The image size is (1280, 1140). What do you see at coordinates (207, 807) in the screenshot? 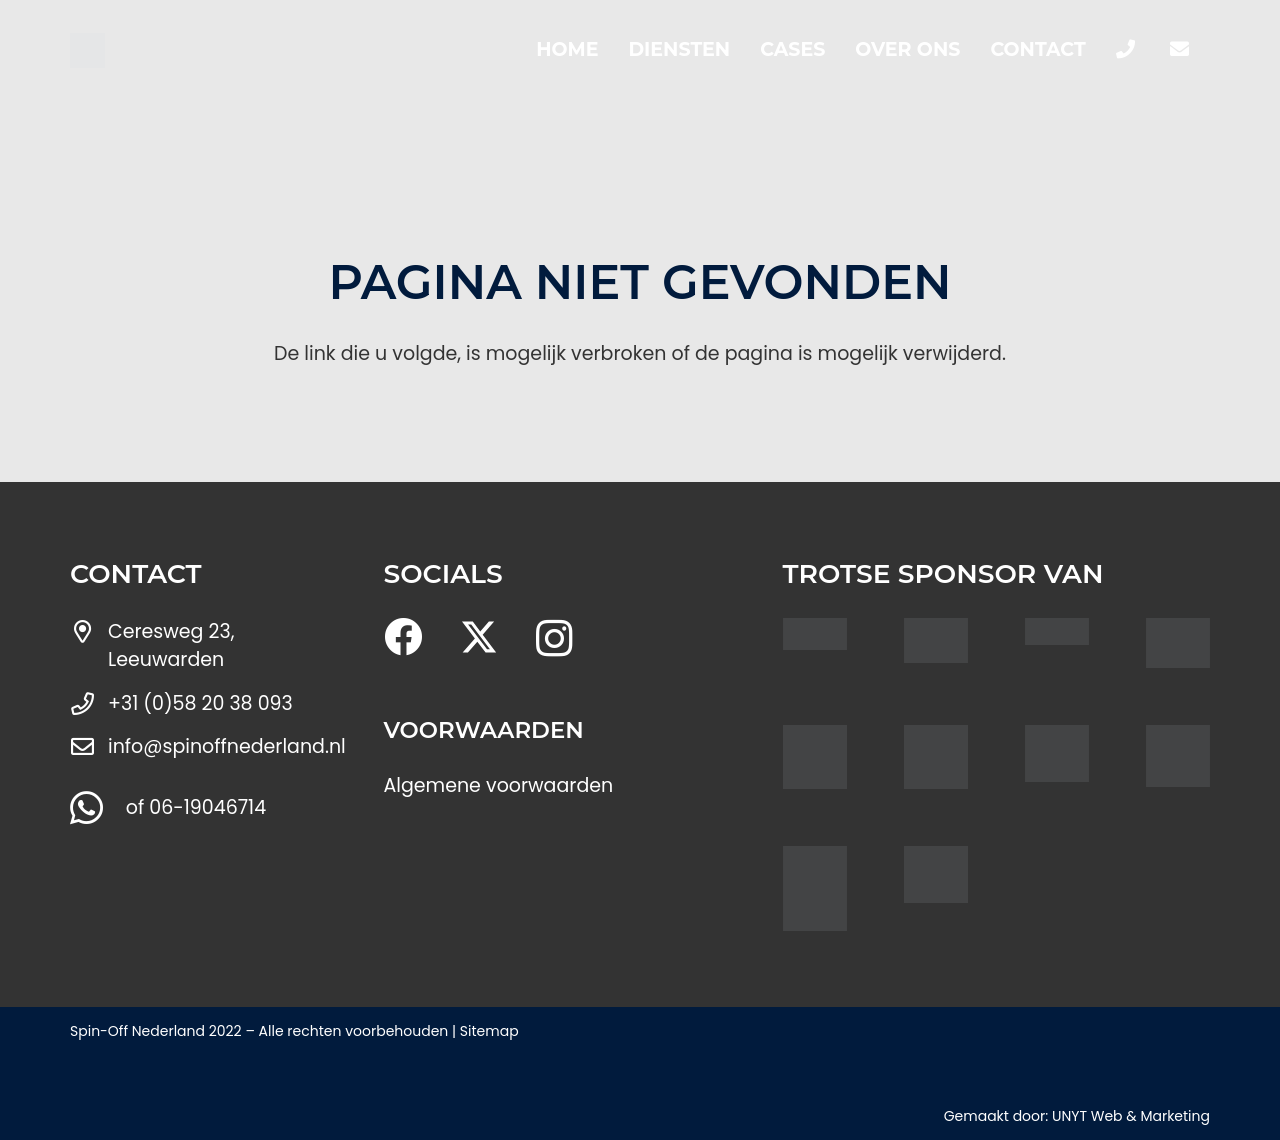
I see `06-19046714` at bounding box center [207, 807].